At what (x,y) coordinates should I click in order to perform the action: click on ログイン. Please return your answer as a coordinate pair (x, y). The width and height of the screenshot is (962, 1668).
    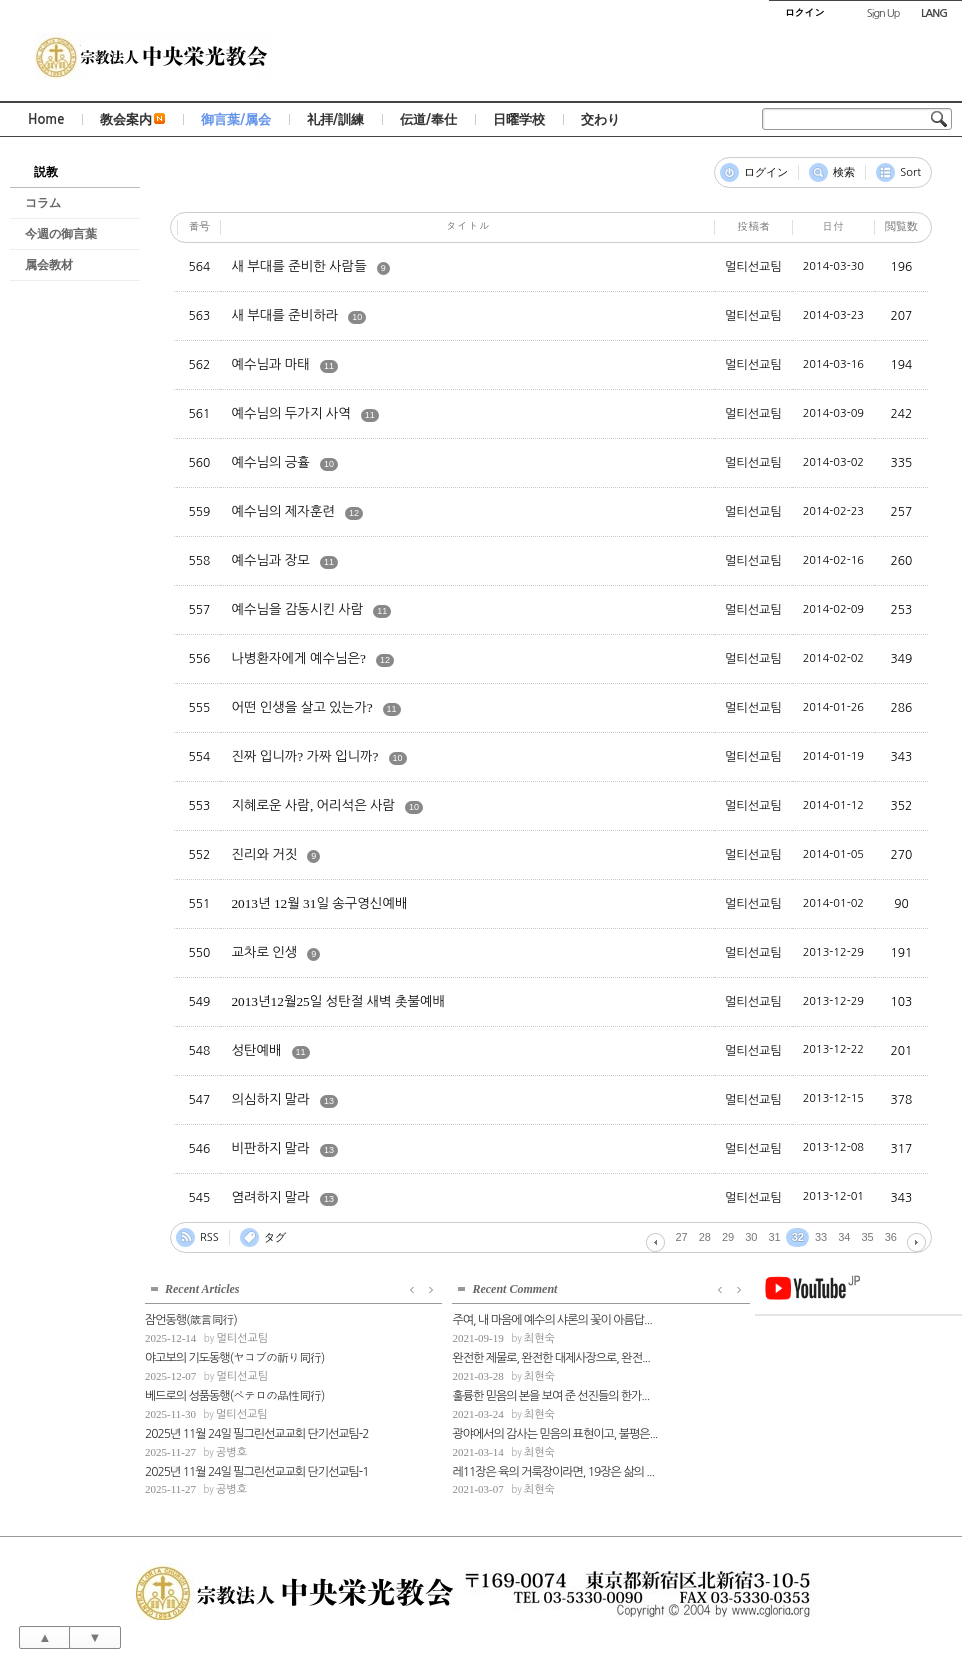
    Looking at the image, I should click on (766, 172).